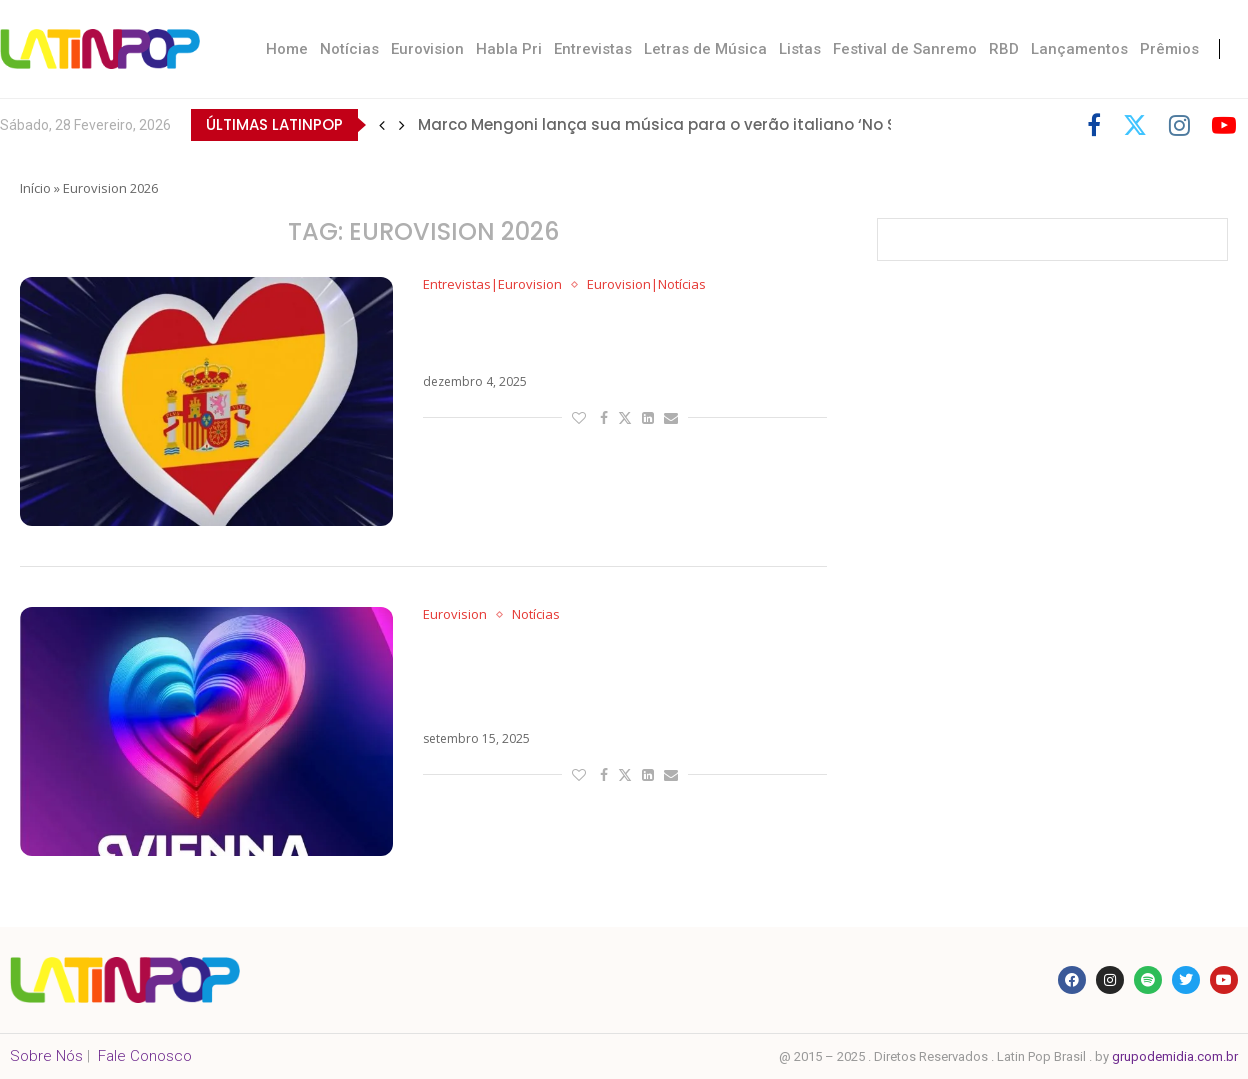 This screenshot has width=1248, height=1079. I want to click on Sobre Nós, so click(46, 1056).